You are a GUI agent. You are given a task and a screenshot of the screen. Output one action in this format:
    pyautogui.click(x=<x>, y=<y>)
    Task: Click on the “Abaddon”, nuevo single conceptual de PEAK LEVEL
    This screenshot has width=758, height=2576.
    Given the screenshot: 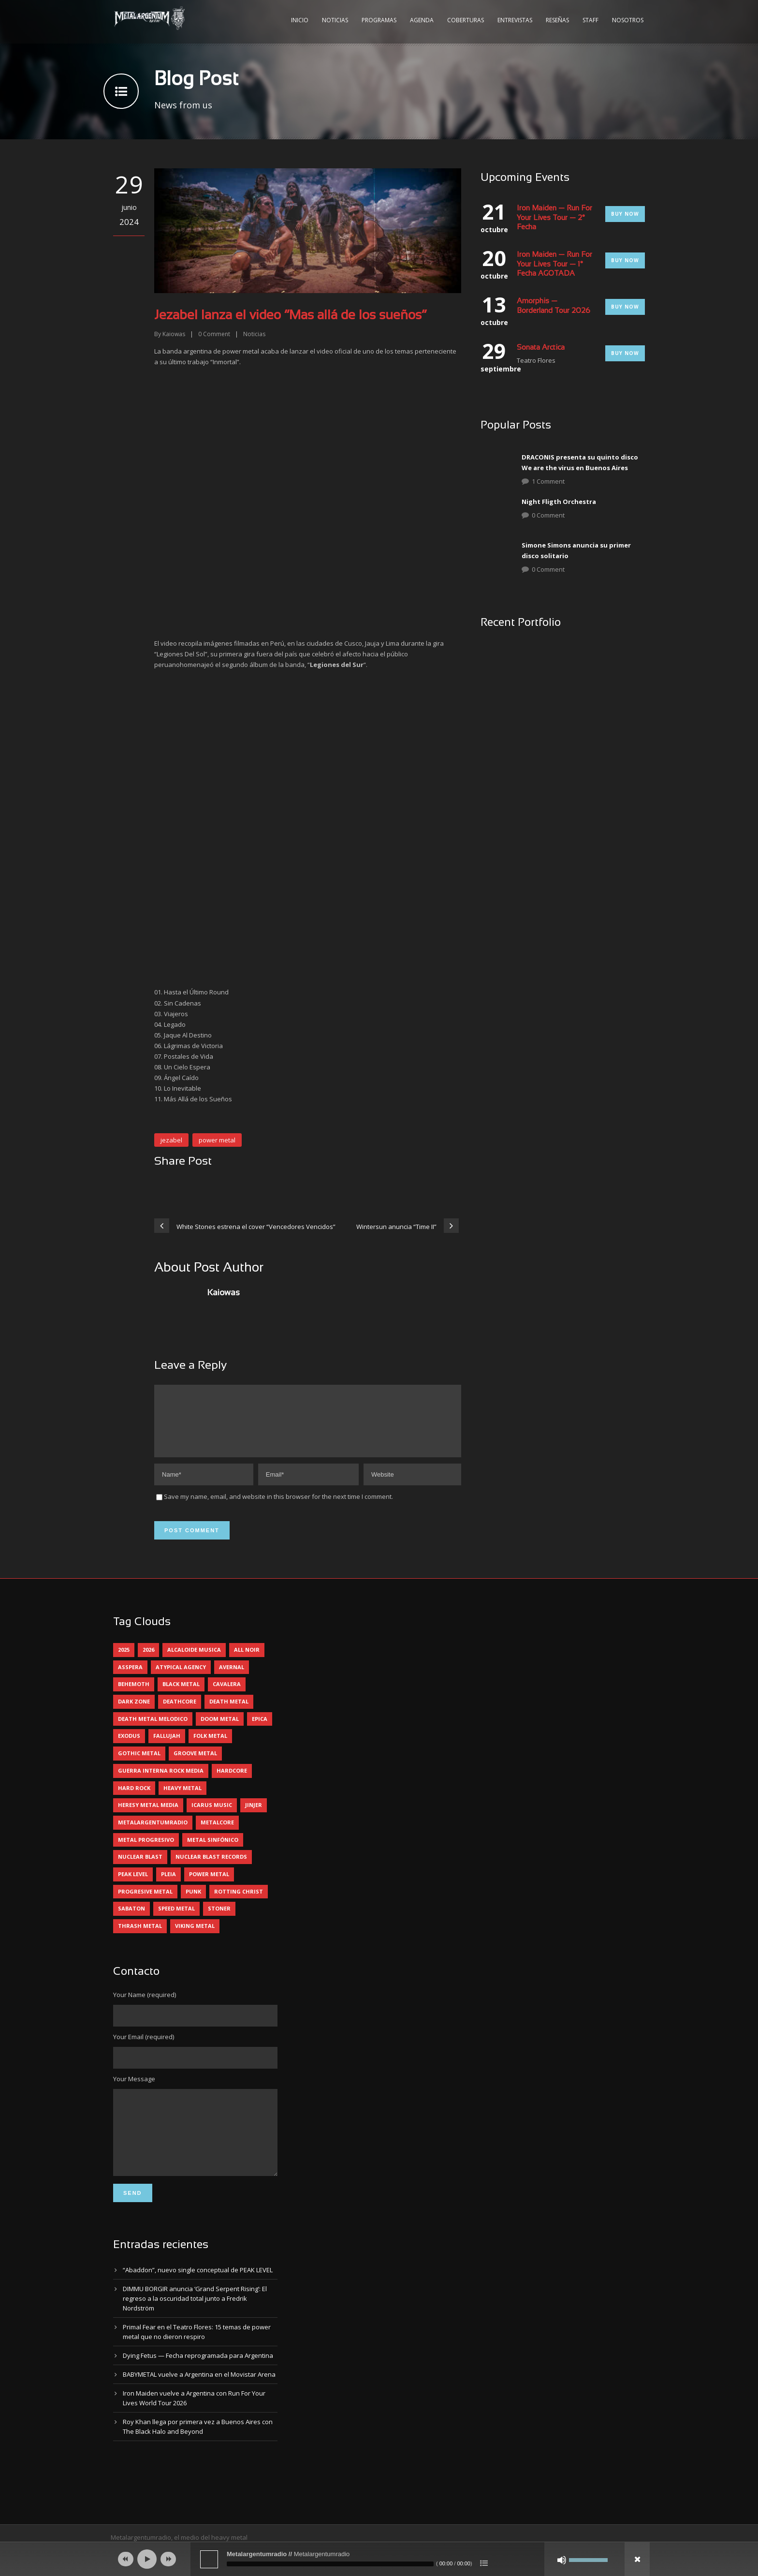 What is the action you would take?
    pyautogui.click(x=198, y=2296)
    